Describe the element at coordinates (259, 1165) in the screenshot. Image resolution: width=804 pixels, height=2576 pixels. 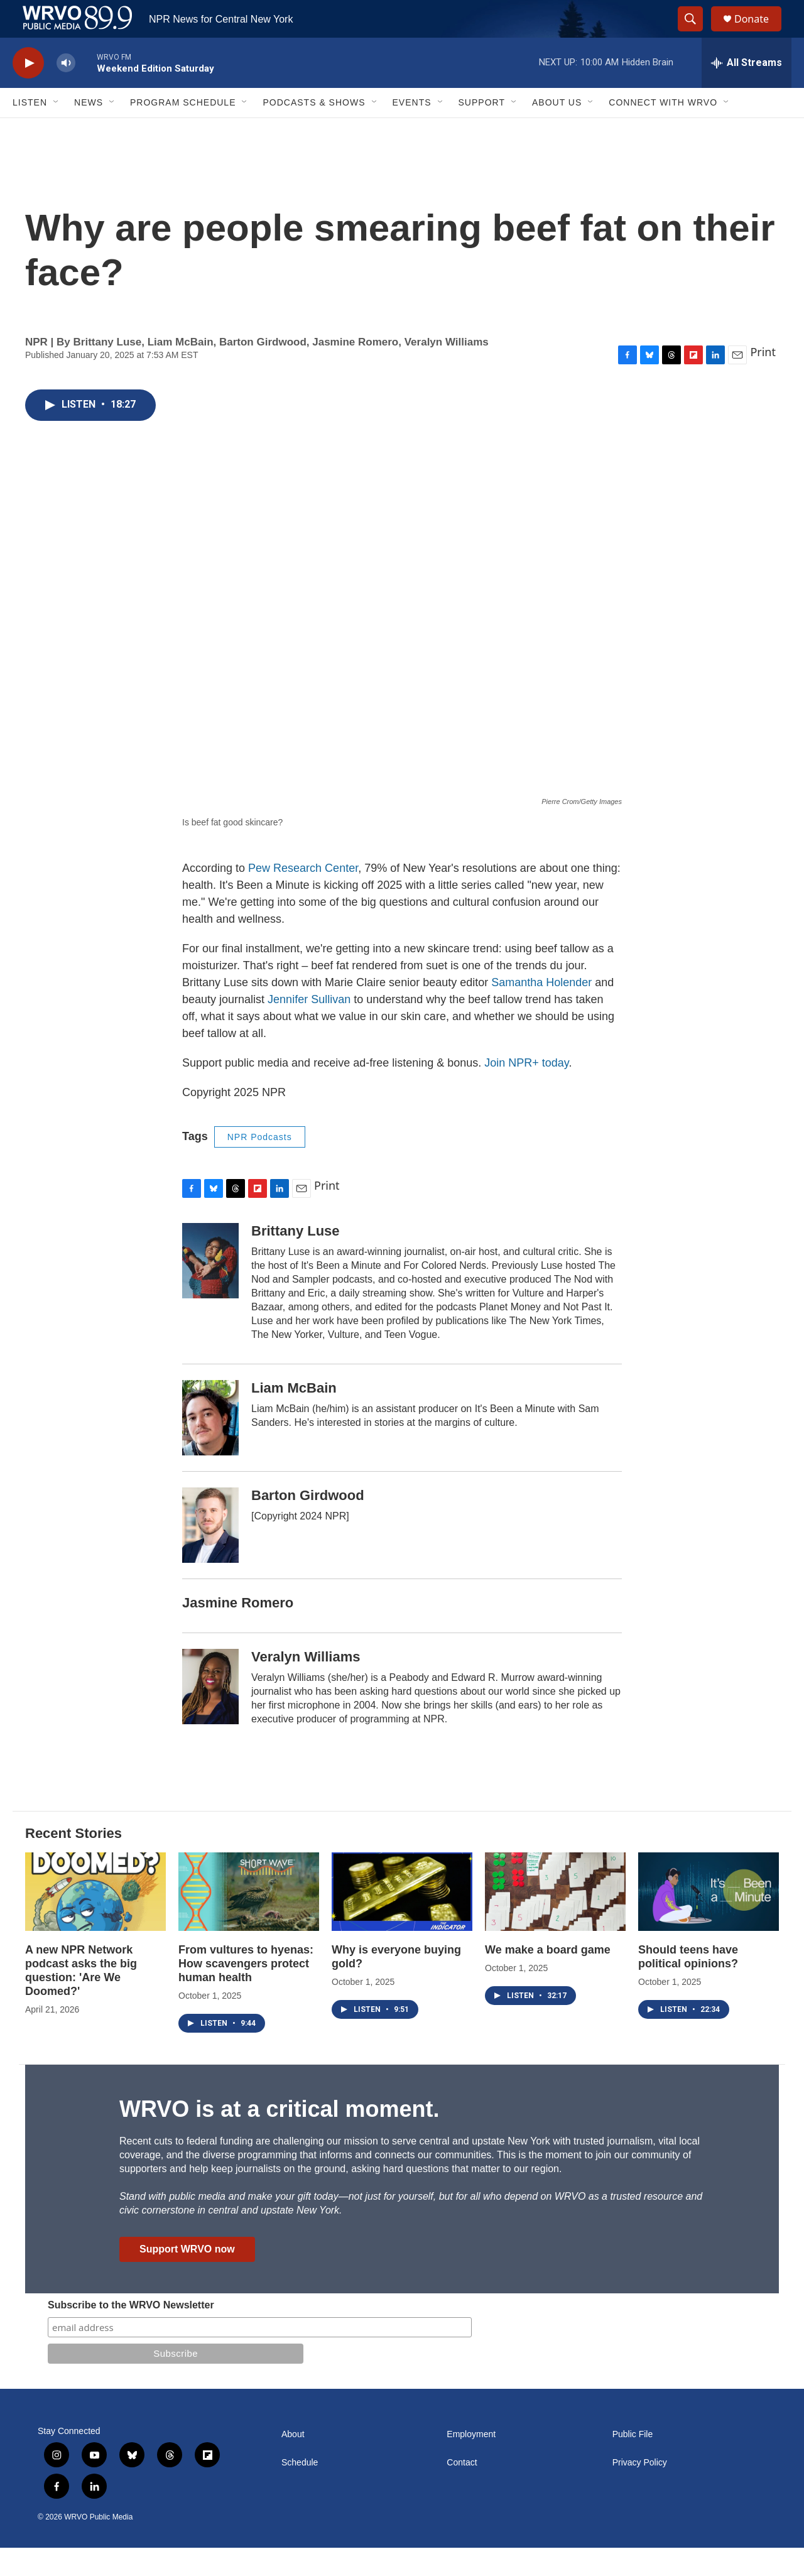
I see `NPR Podcasts` at that location.